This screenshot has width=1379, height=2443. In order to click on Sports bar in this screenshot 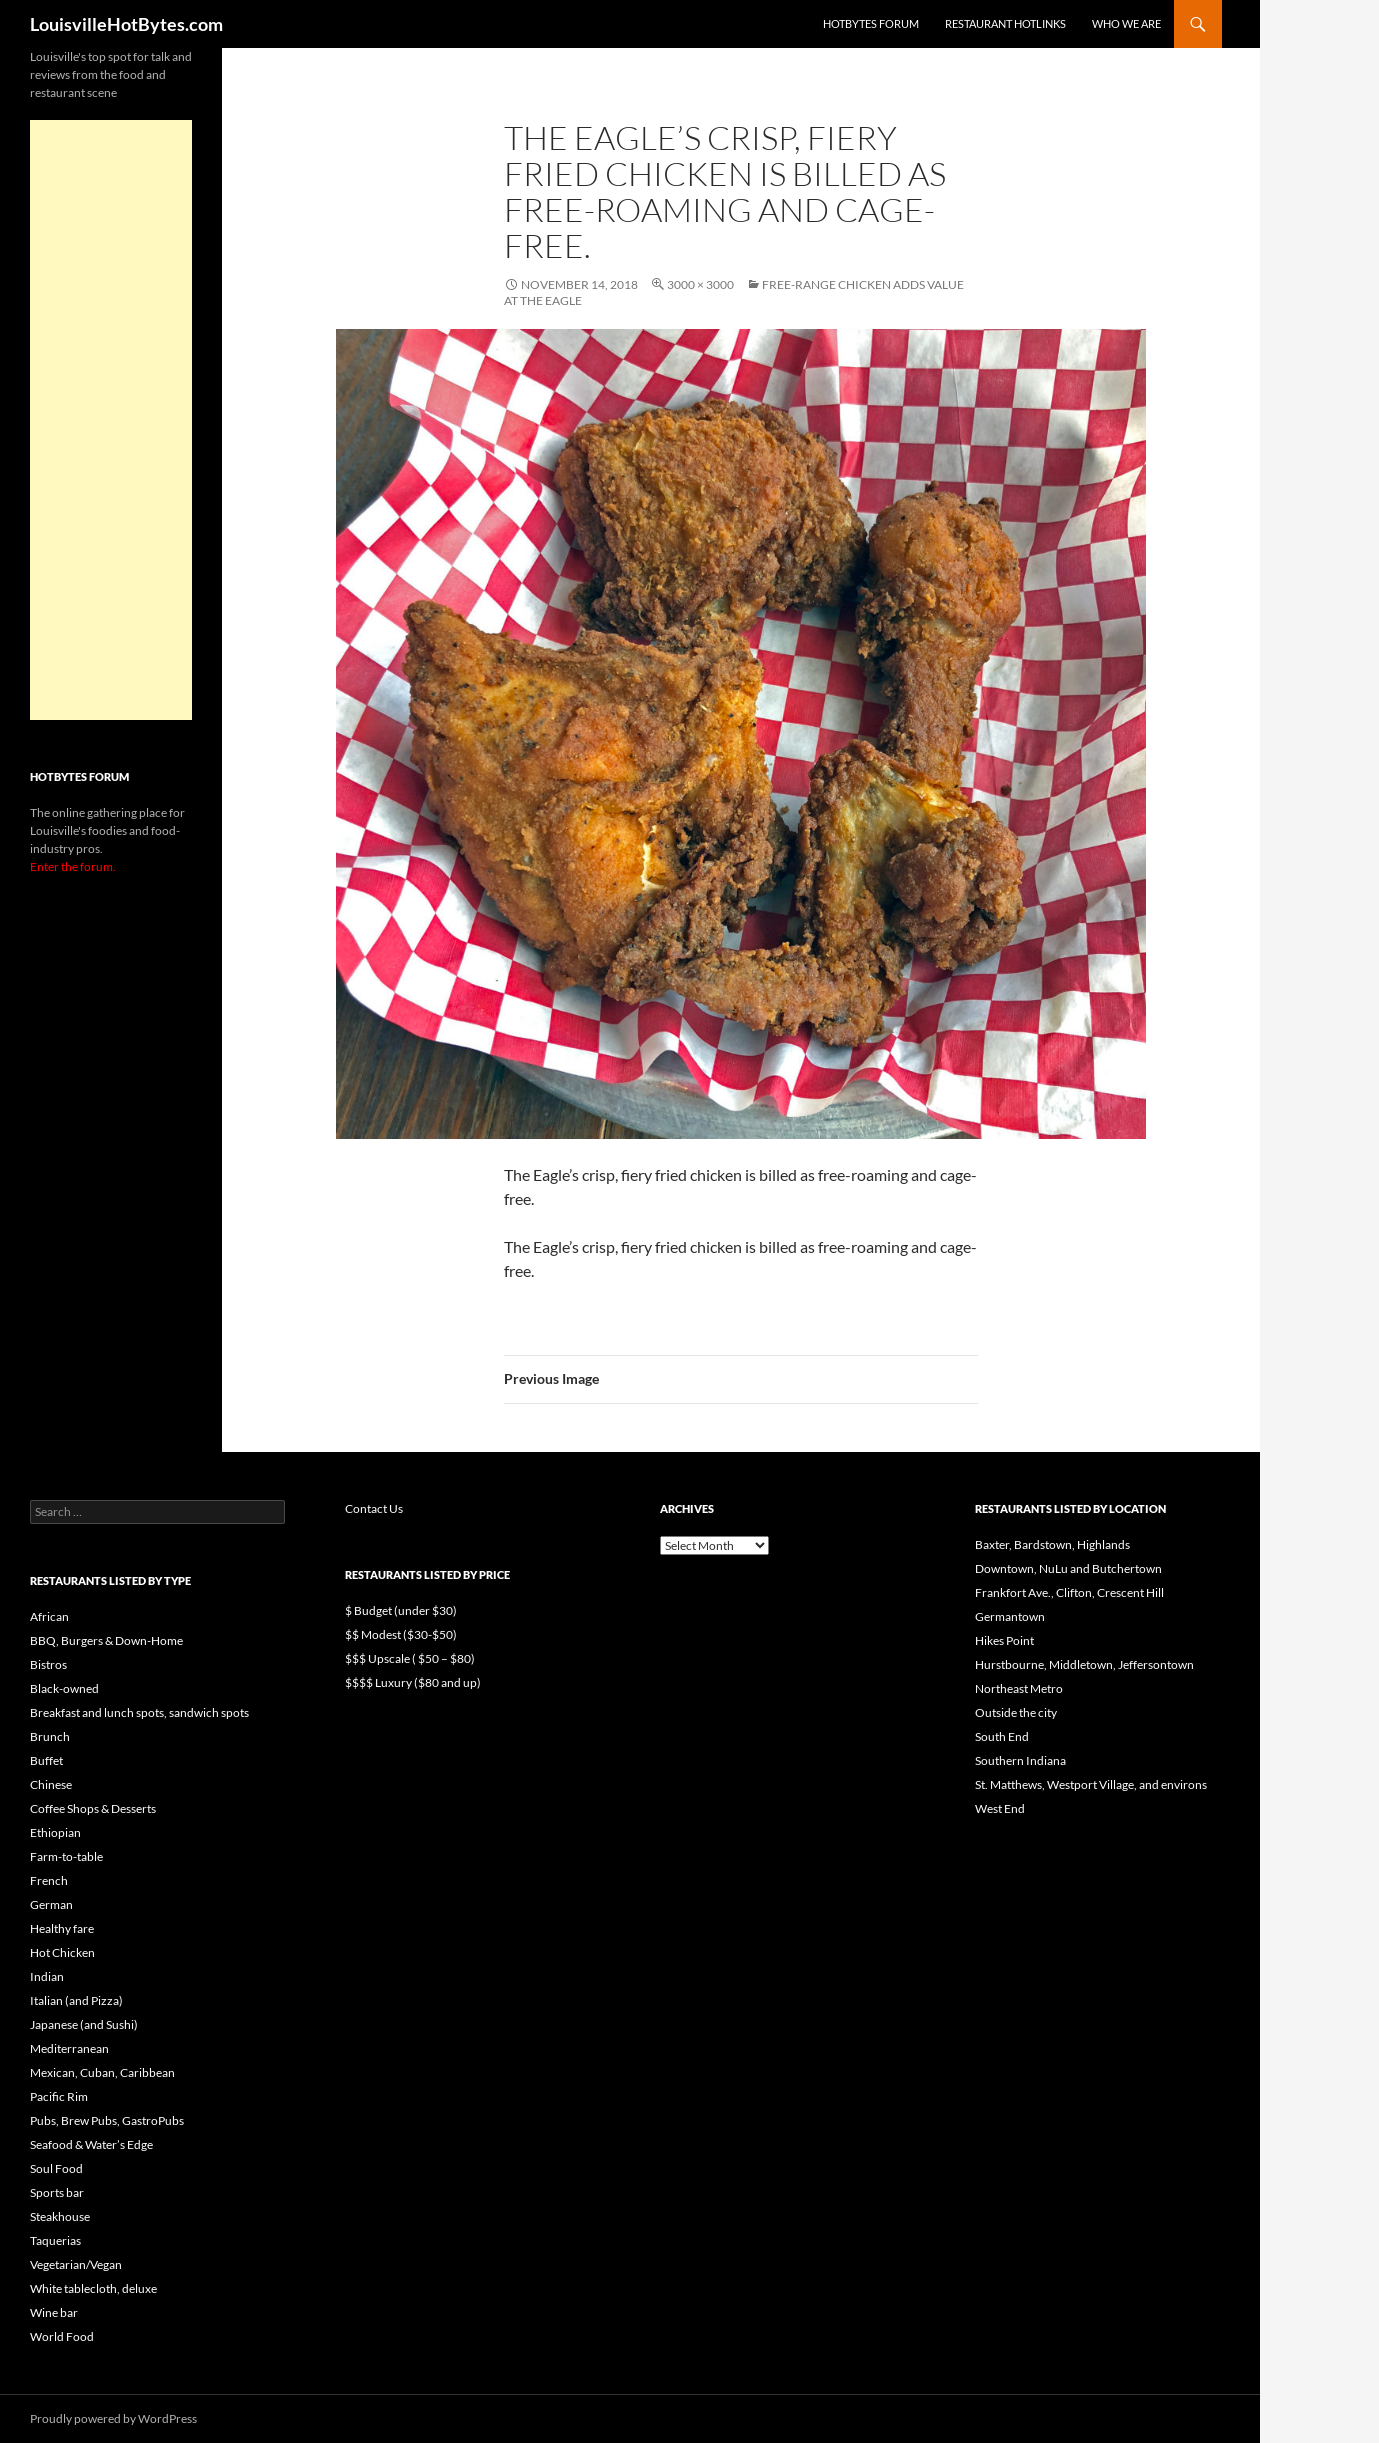, I will do `click(57, 2192)`.